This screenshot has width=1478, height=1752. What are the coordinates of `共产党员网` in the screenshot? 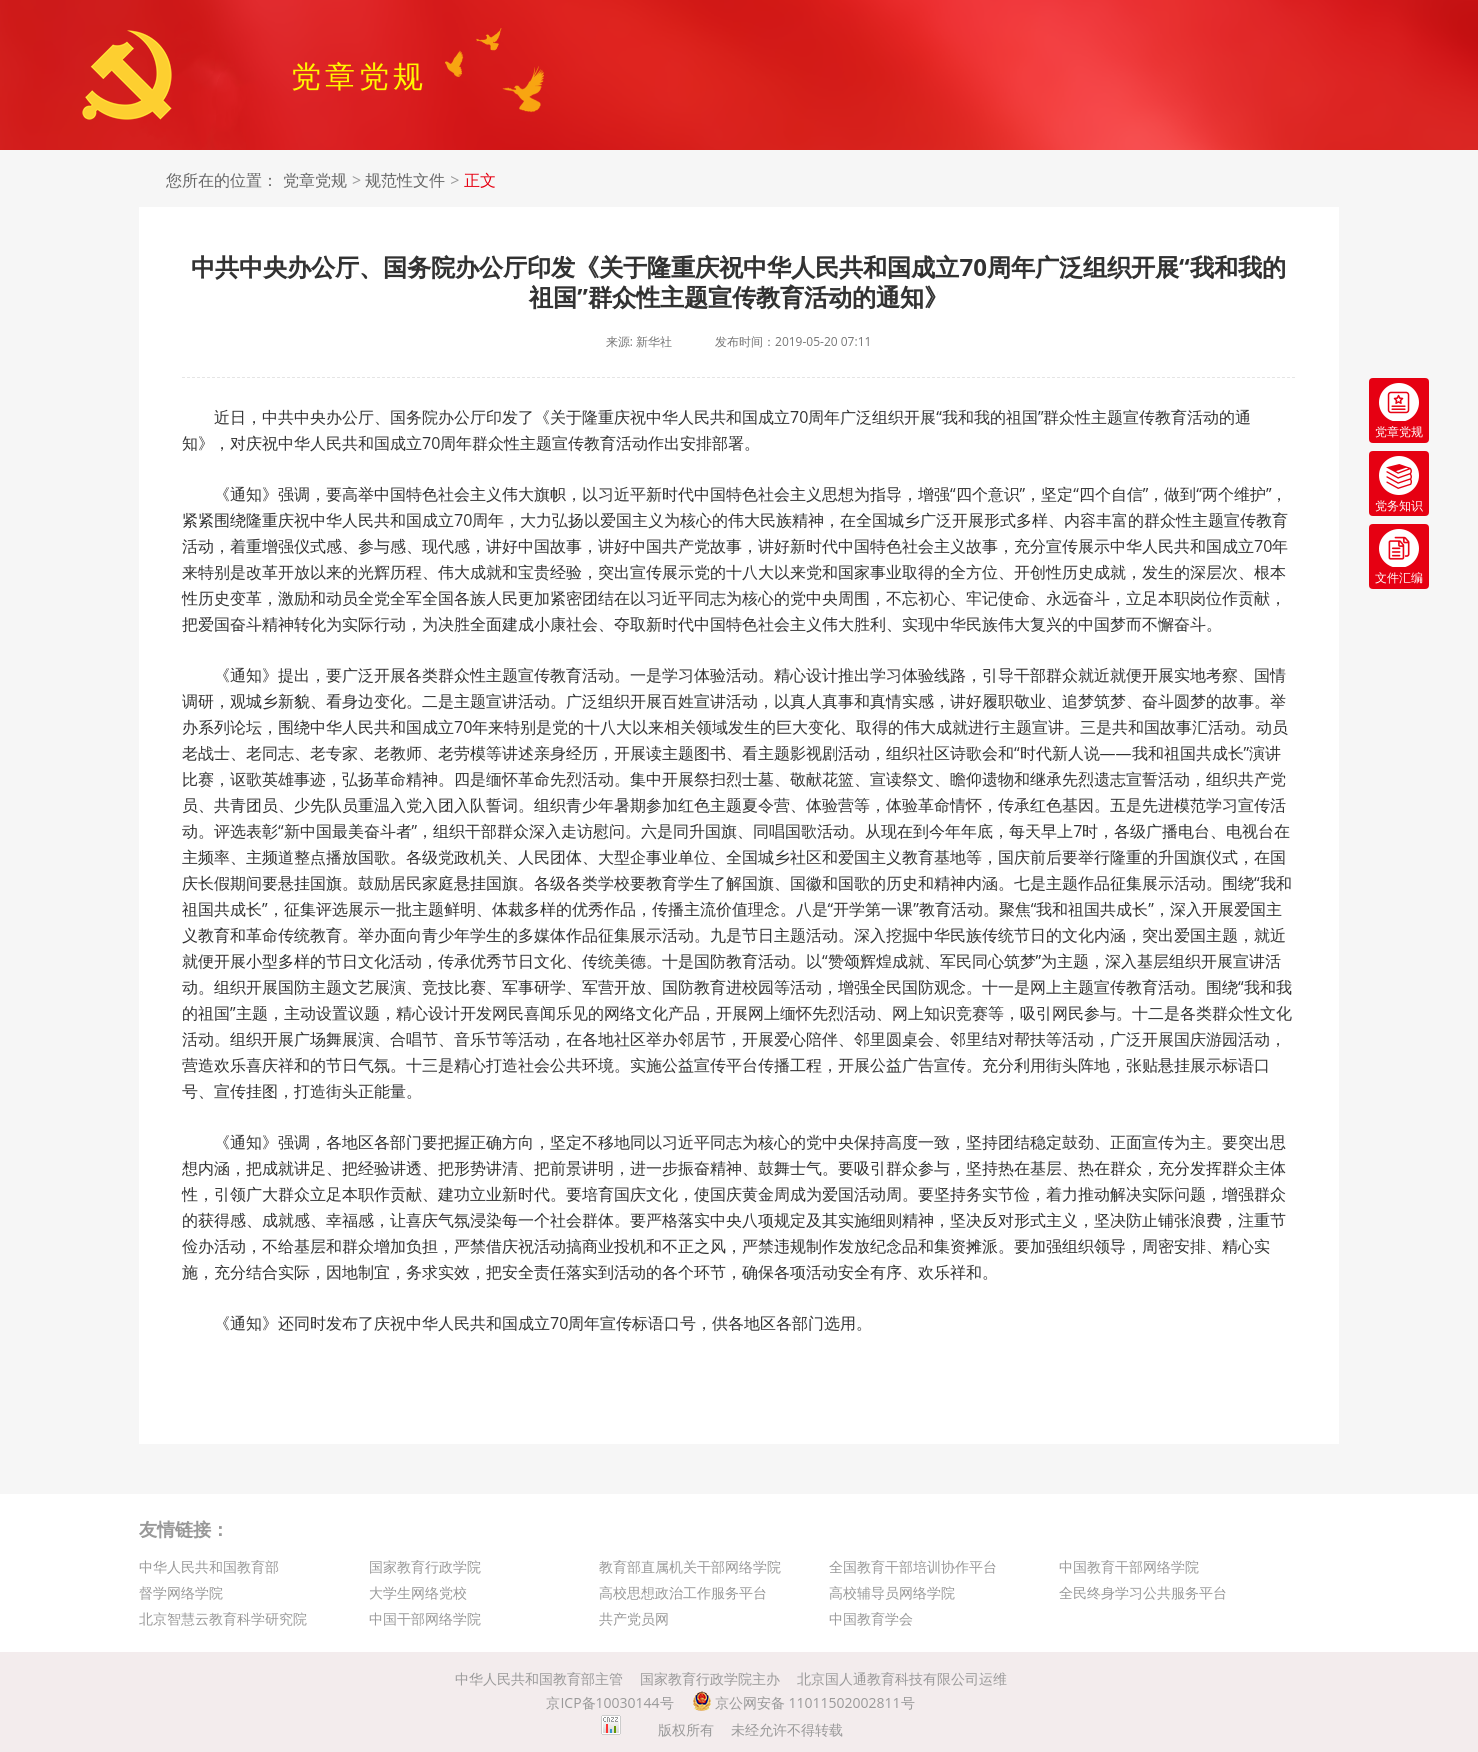 It's located at (634, 1618).